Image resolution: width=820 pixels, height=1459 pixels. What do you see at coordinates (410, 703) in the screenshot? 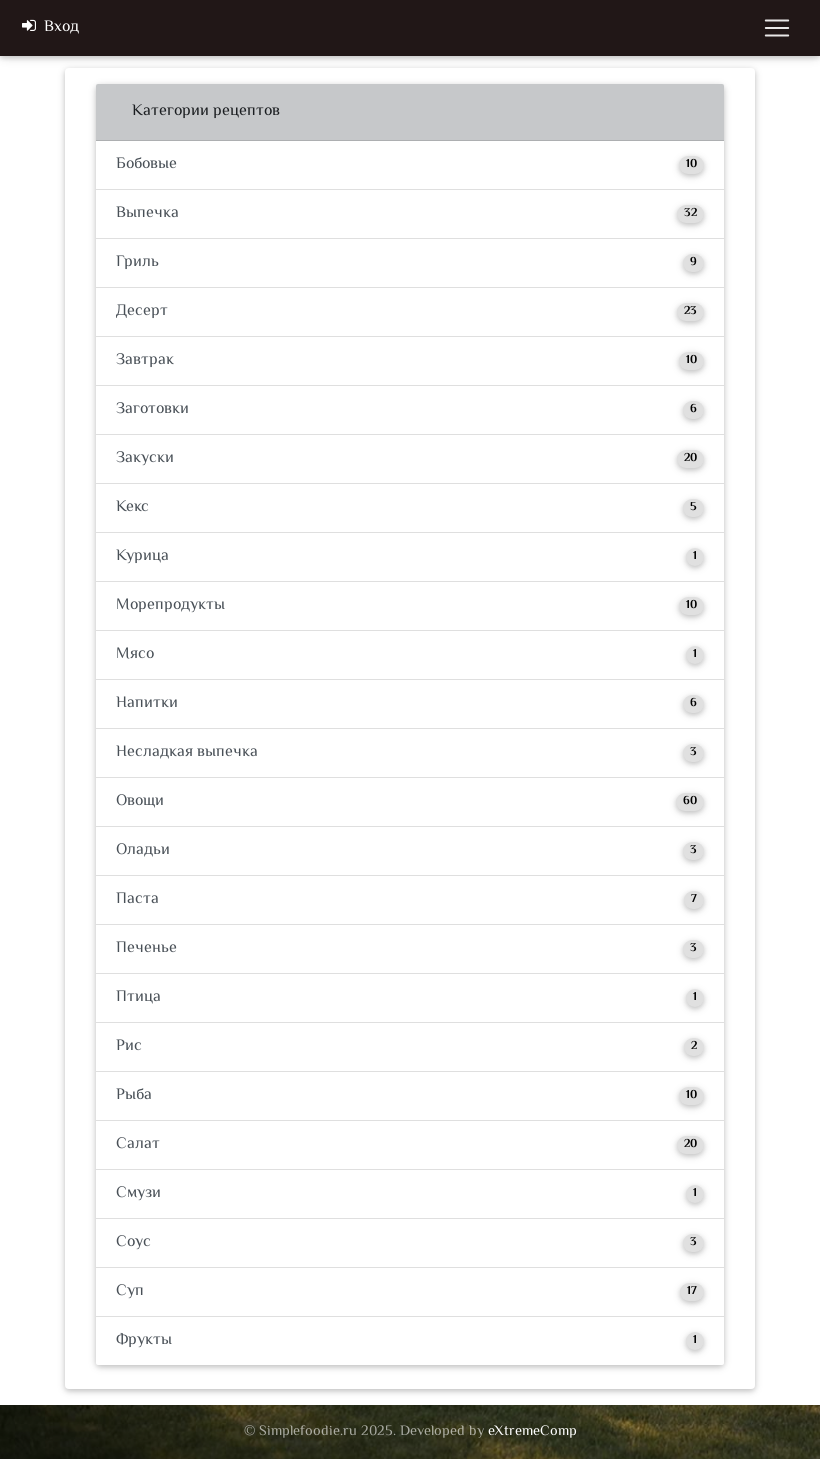
I see `Напитки` at bounding box center [410, 703].